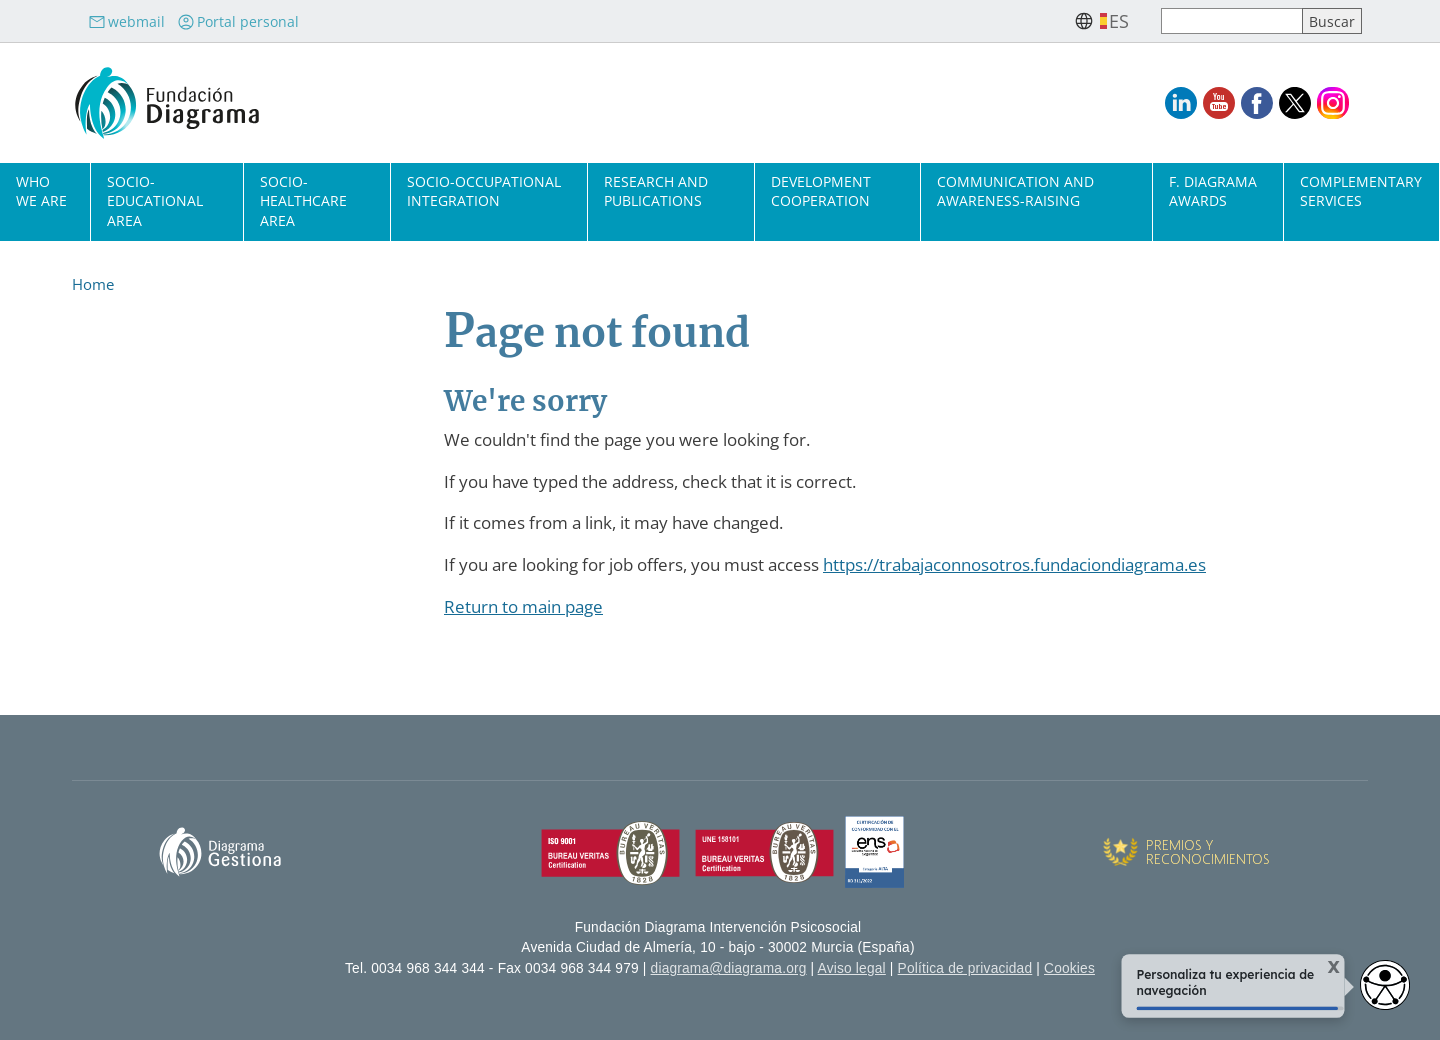  What do you see at coordinates (852, 968) in the screenshot?
I see `Aviso legal` at bounding box center [852, 968].